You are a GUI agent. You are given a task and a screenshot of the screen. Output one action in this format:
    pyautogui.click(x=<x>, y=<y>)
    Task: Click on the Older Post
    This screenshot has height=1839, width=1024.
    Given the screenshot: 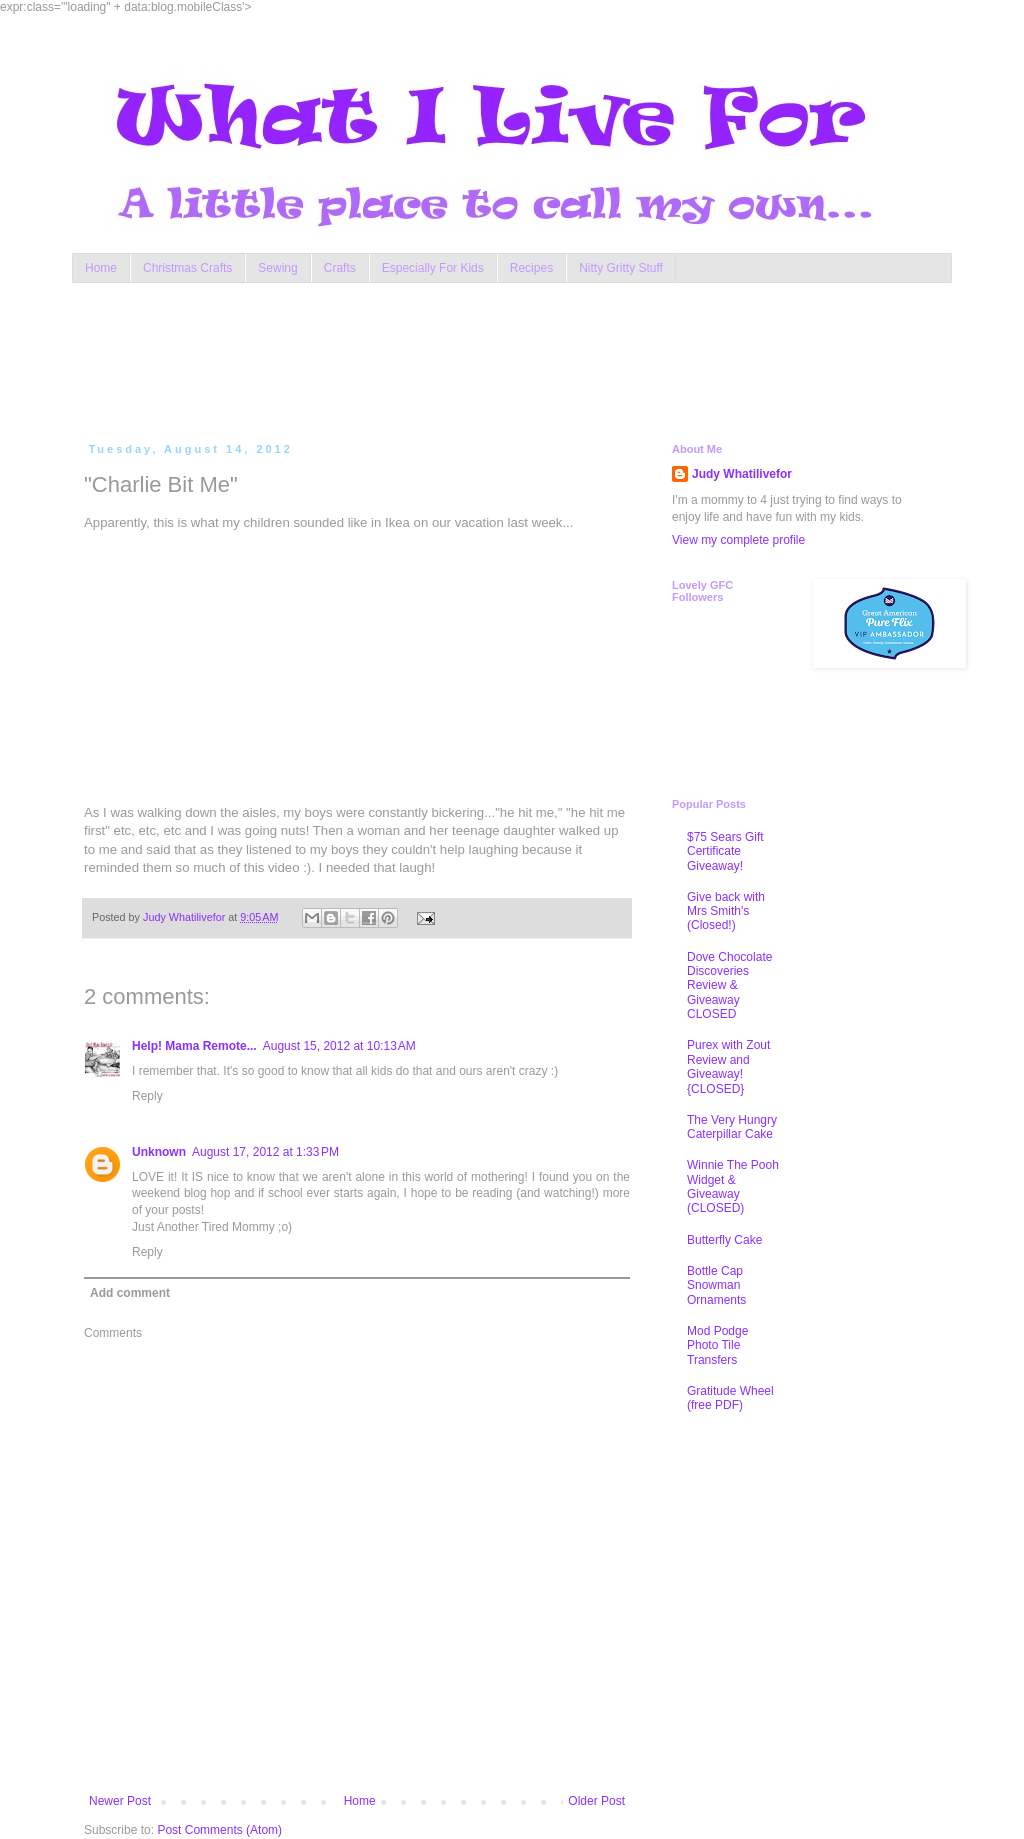 What is the action you would take?
    pyautogui.click(x=596, y=1801)
    